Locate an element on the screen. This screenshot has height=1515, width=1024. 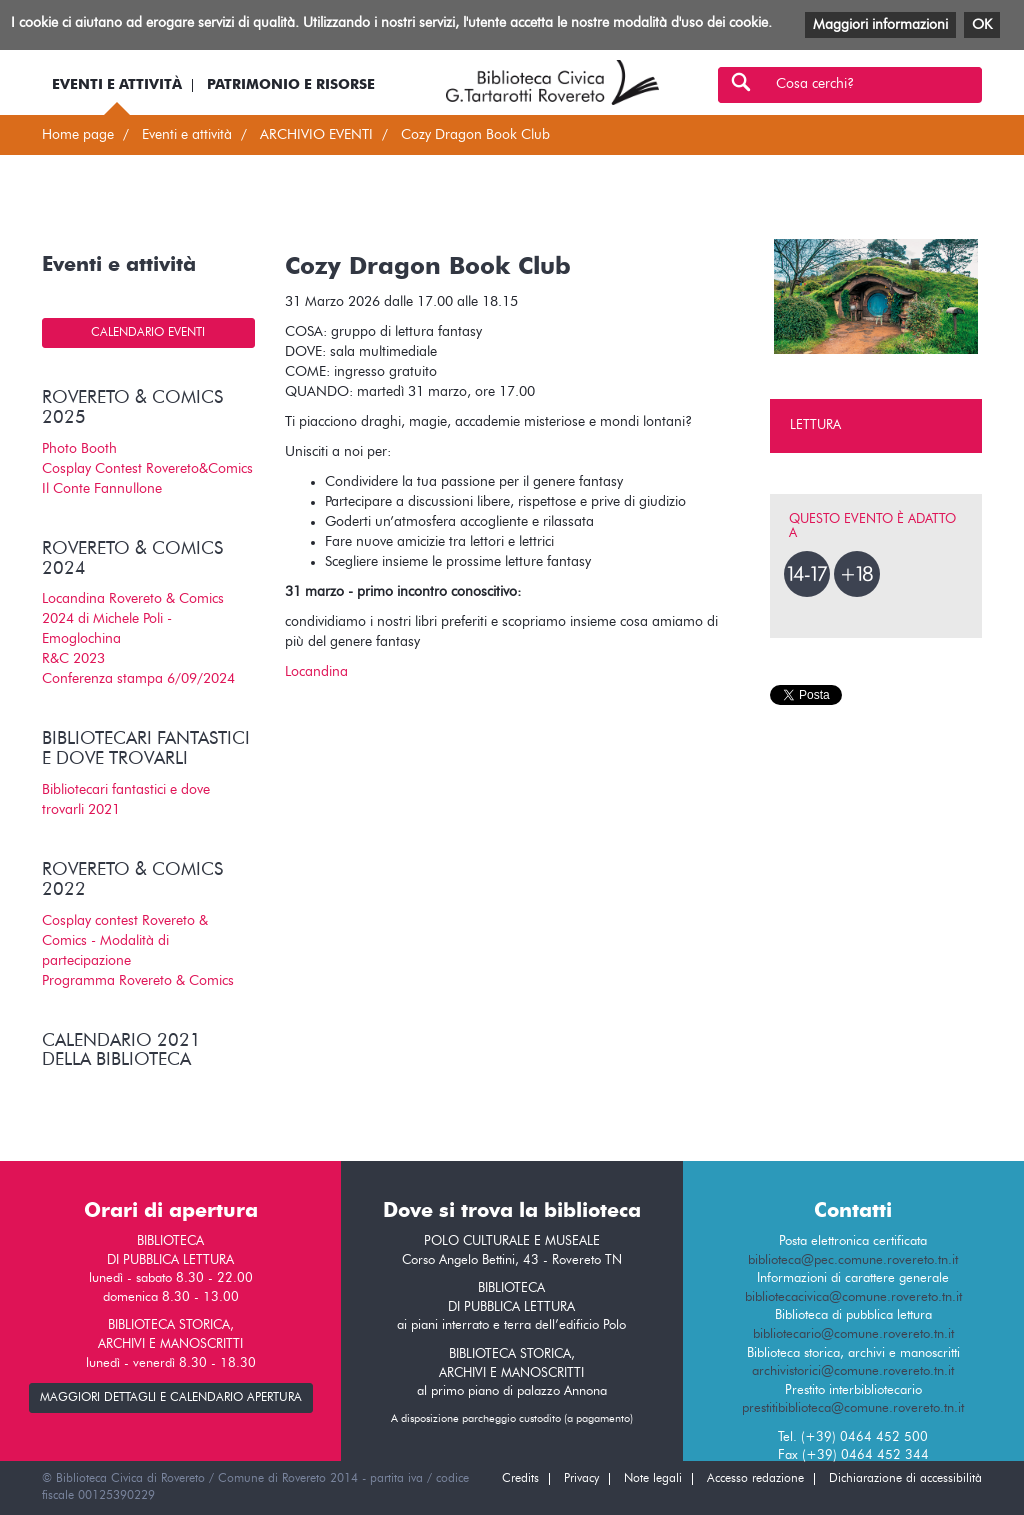
Dichiarazione di accessibilità is located at coordinates (905, 1479).